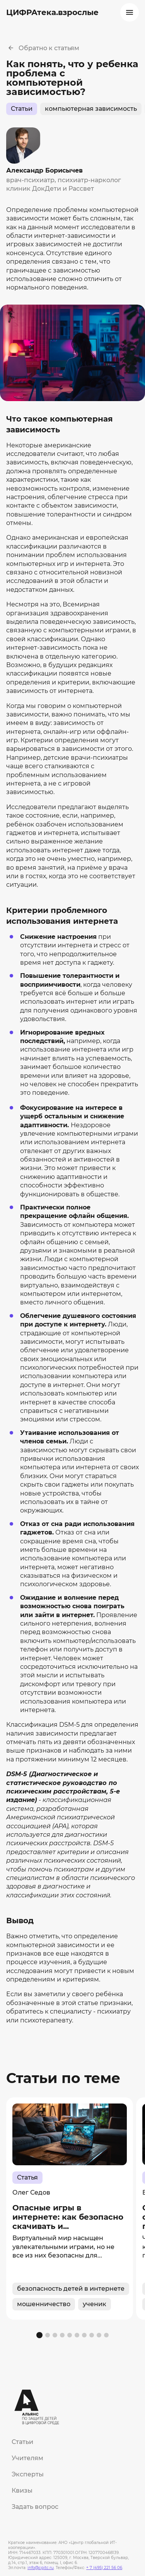 Image resolution: width=145 pixels, height=2576 pixels. Describe the element at coordinates (91, 108) in the screenshot. I see `компьютерная зависимость` at that location.